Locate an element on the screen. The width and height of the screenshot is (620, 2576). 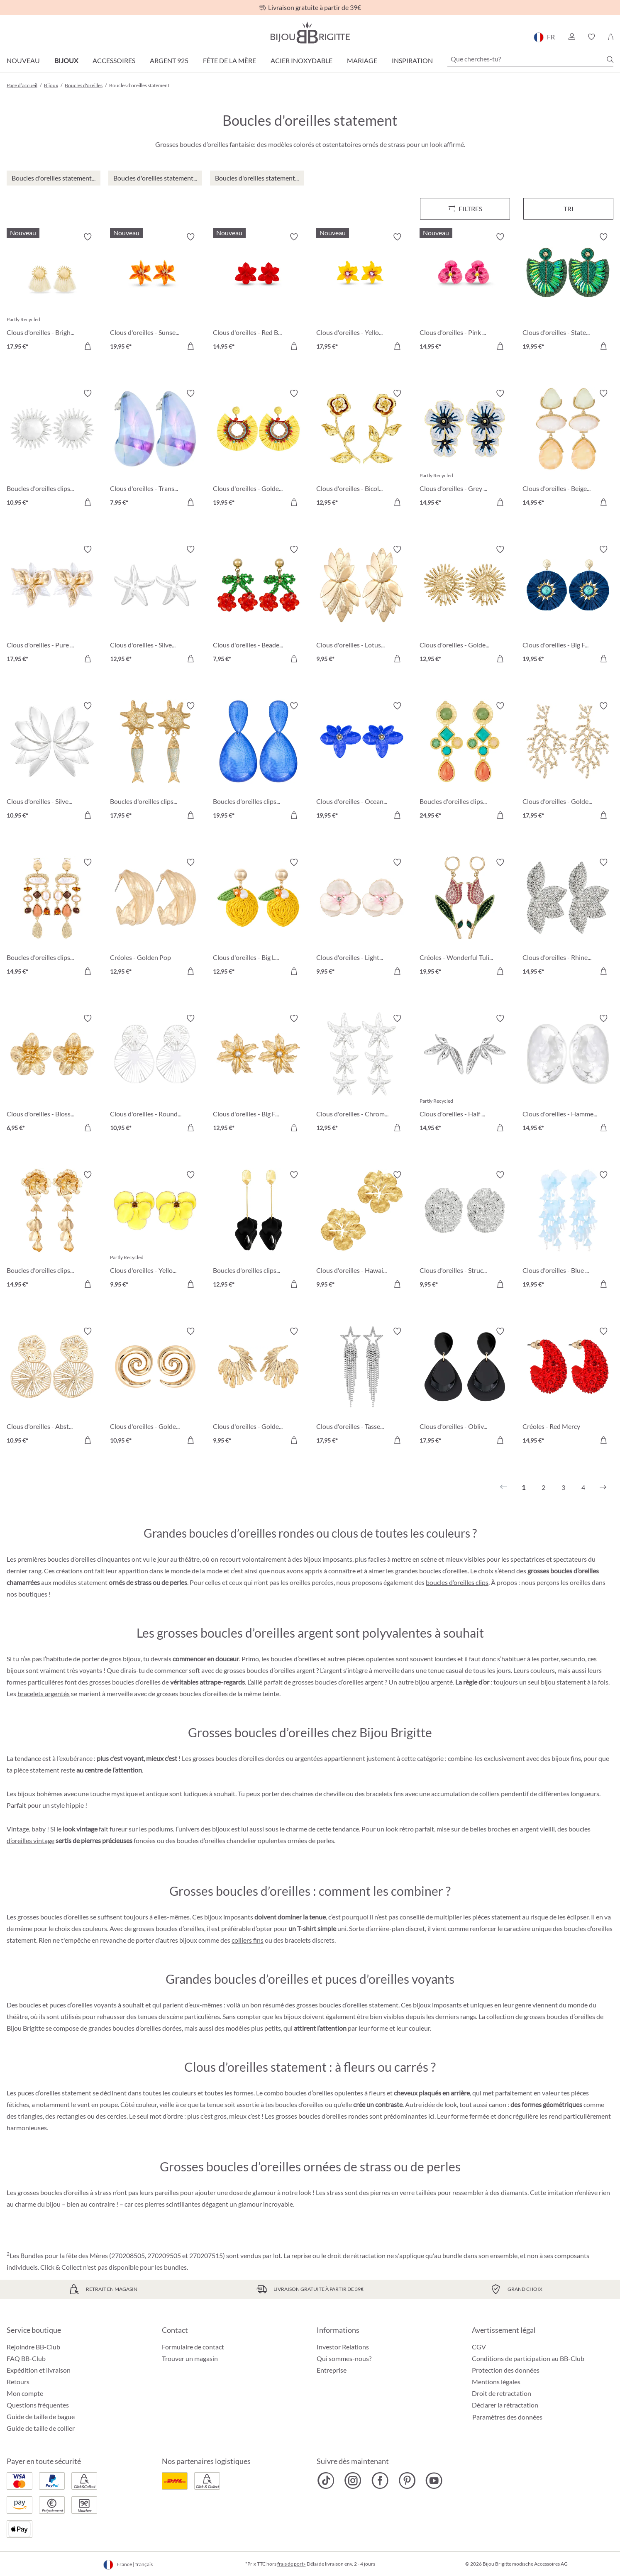
Fête de la Mère is located at coordinates (229, 60).